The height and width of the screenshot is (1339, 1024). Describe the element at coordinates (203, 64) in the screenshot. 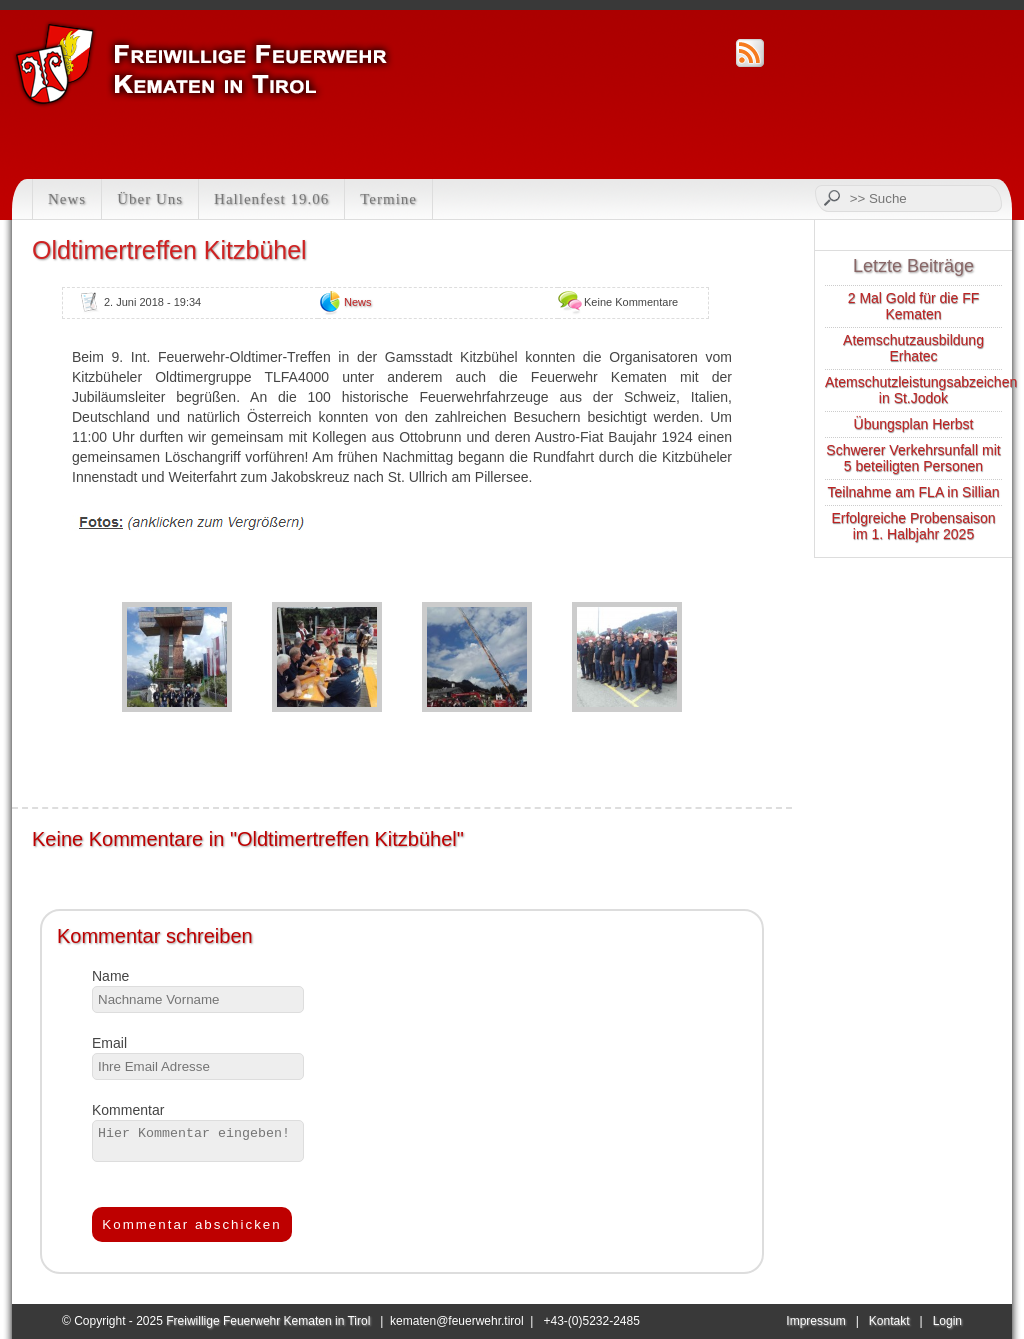

I see `Feuerwehr Kematen` at that location.